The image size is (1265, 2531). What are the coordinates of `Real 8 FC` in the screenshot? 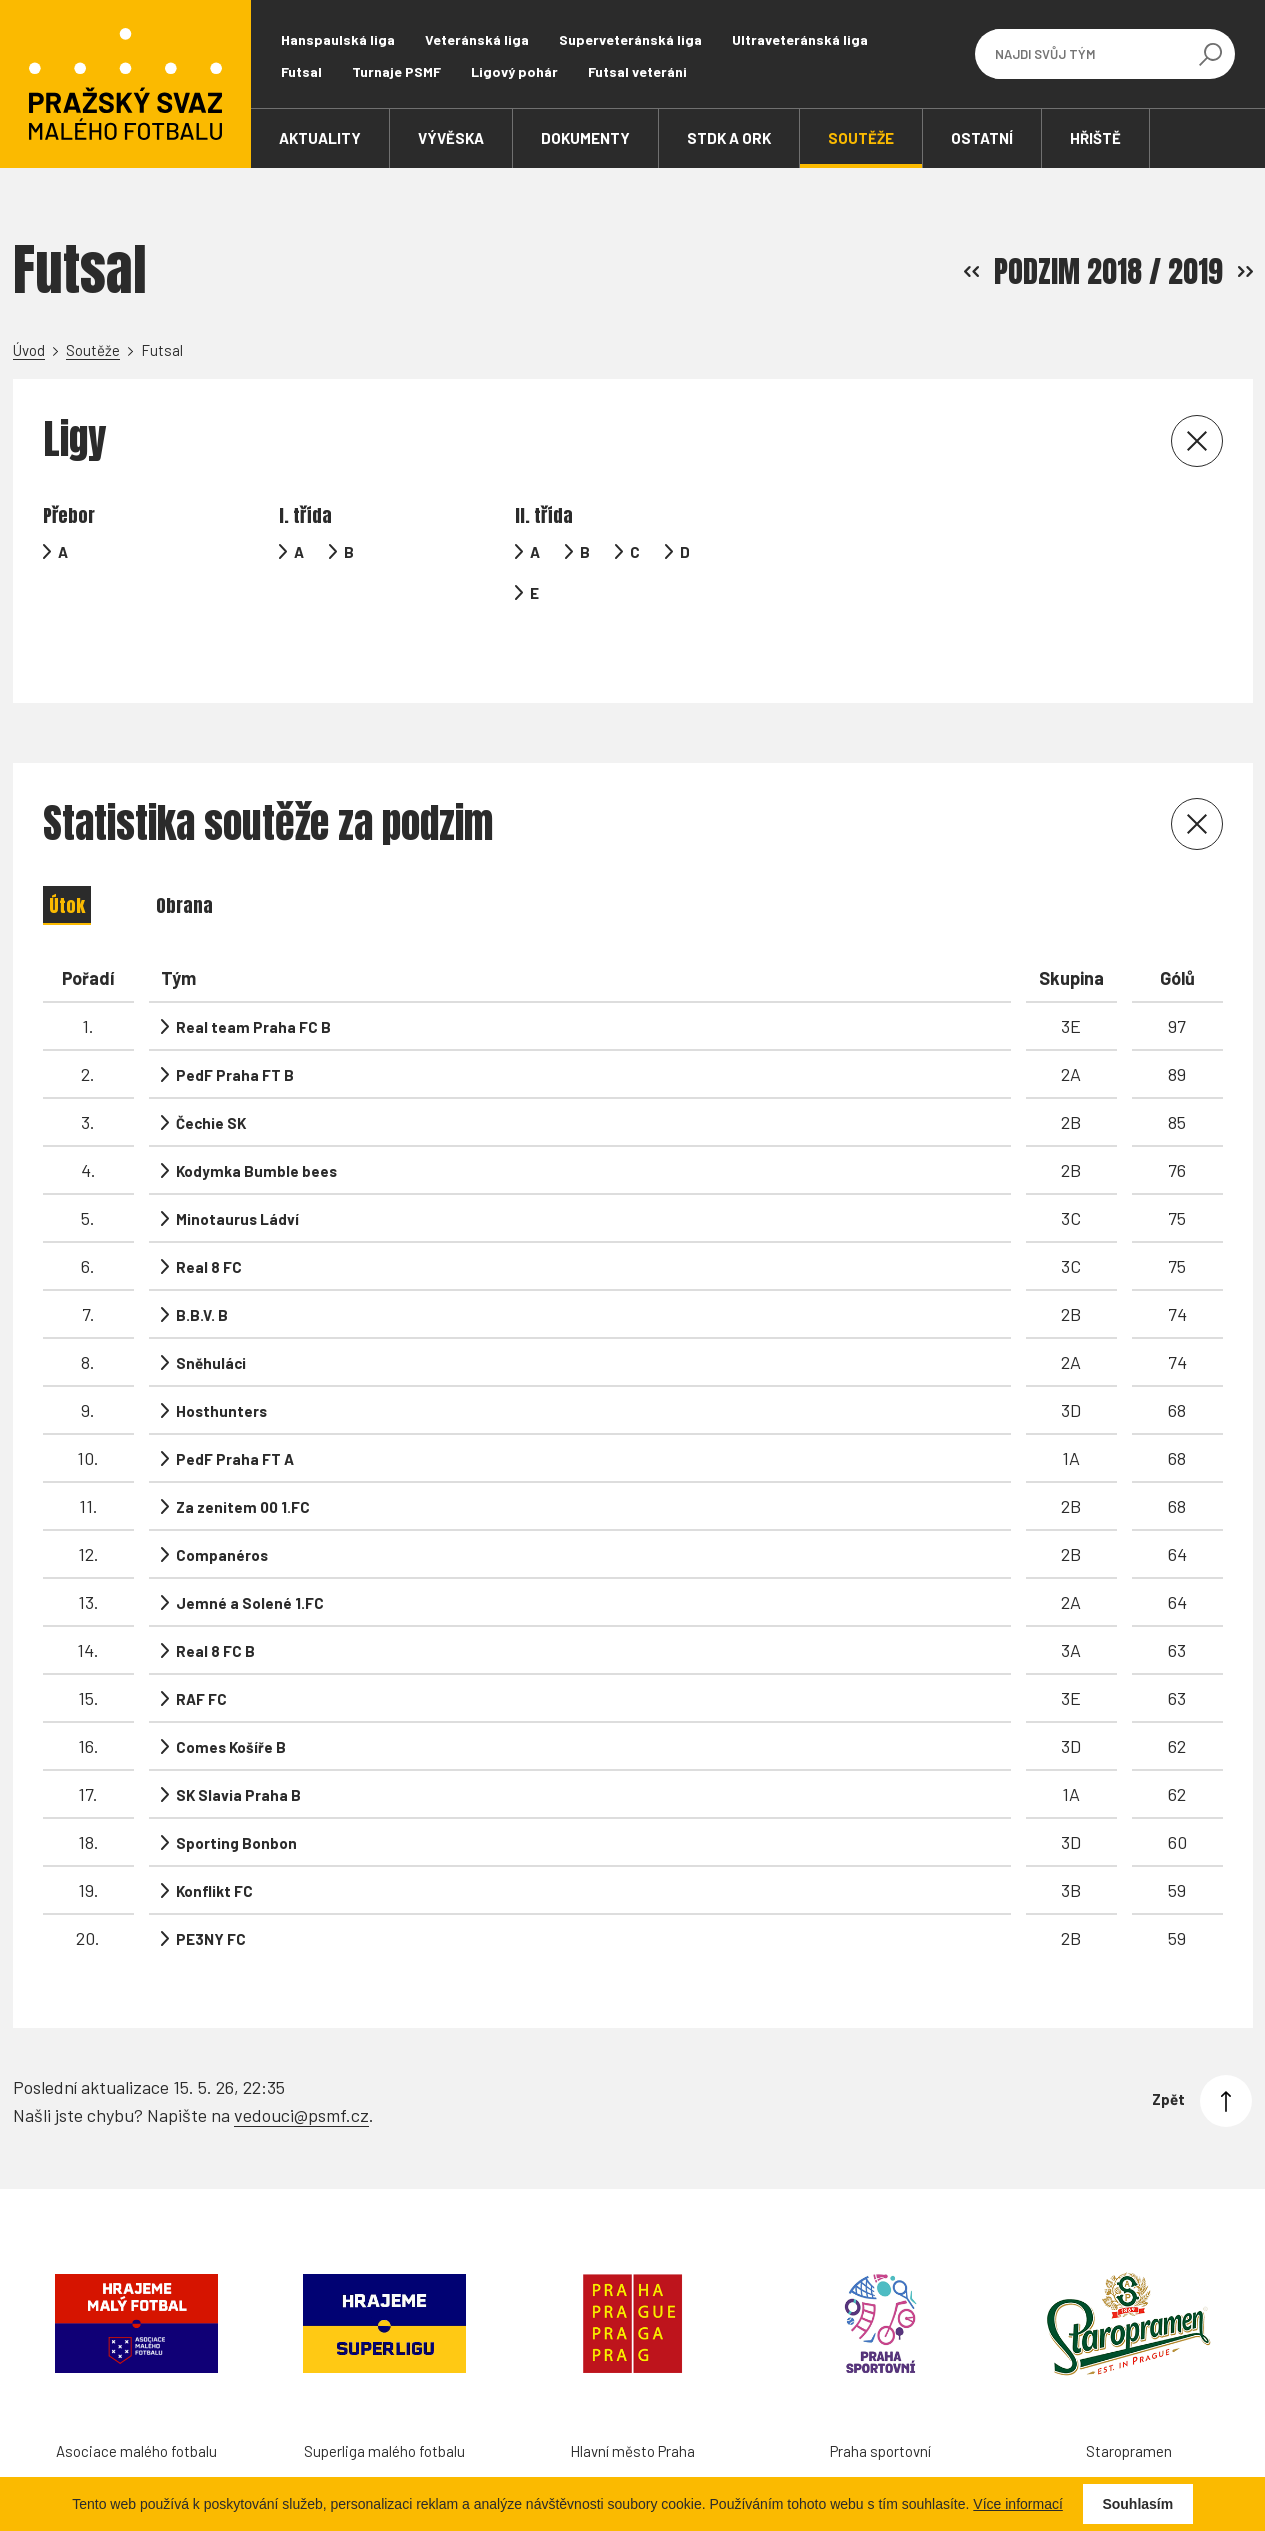 It's located at (209, 1230).